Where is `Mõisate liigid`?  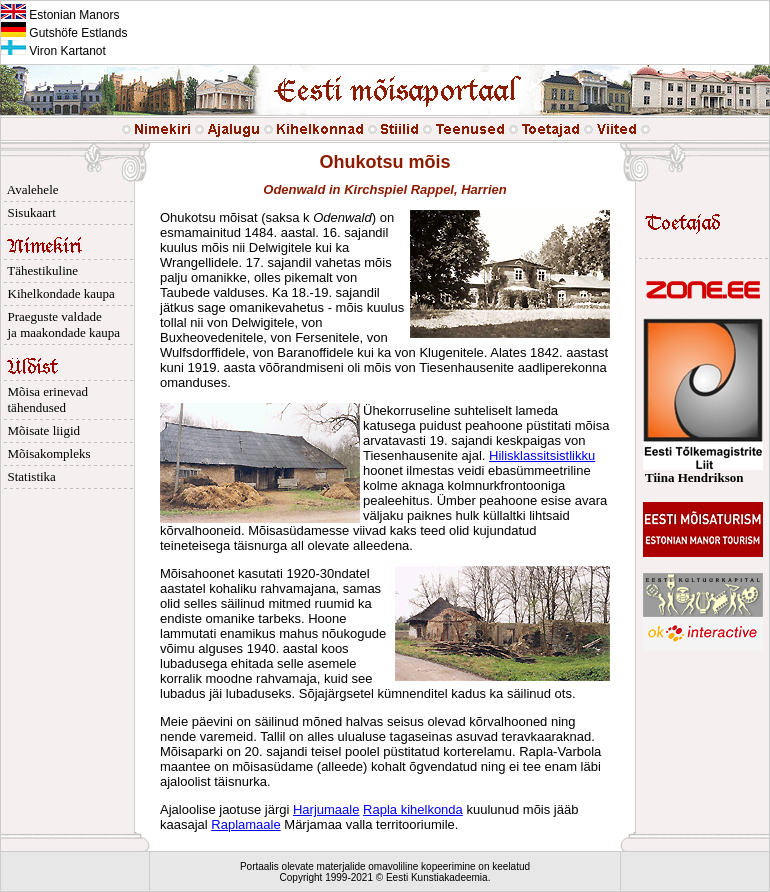
Mõisate liigid is located at coordinates (40, 430).